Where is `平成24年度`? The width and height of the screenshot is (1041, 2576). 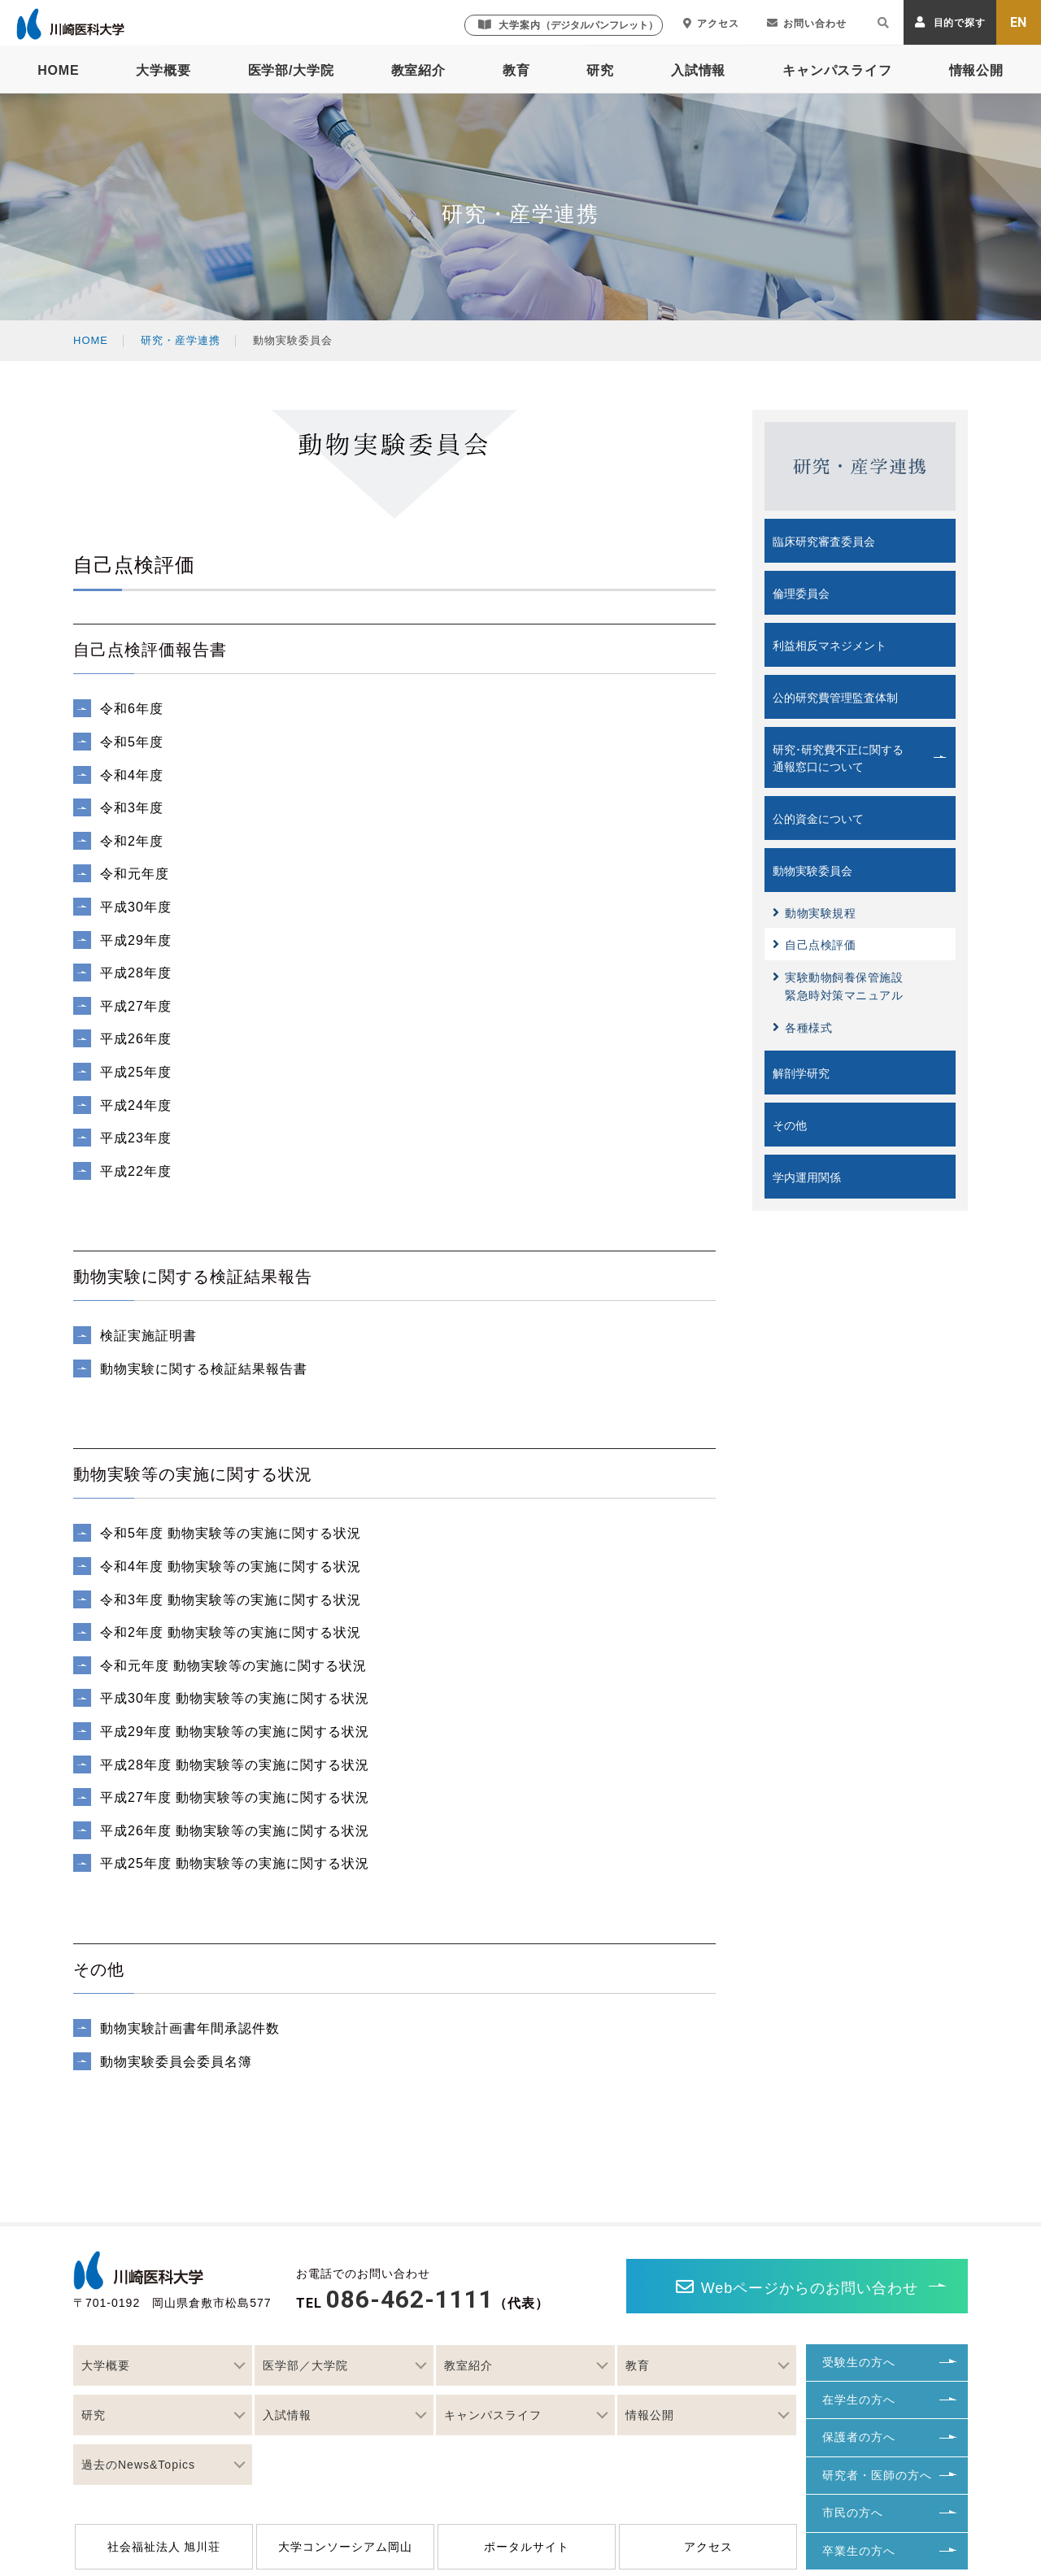
平成24年度 is located at coordinates (138, 1105).